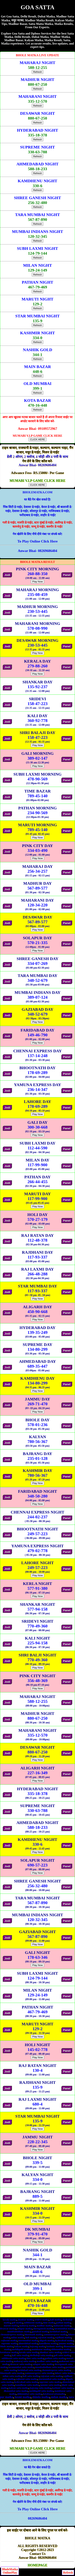 This screenshot has width=75, height=2576. Describe the element at coordinates (47, 2361) in the screenshot. I see `madhur satta matka` at that location.